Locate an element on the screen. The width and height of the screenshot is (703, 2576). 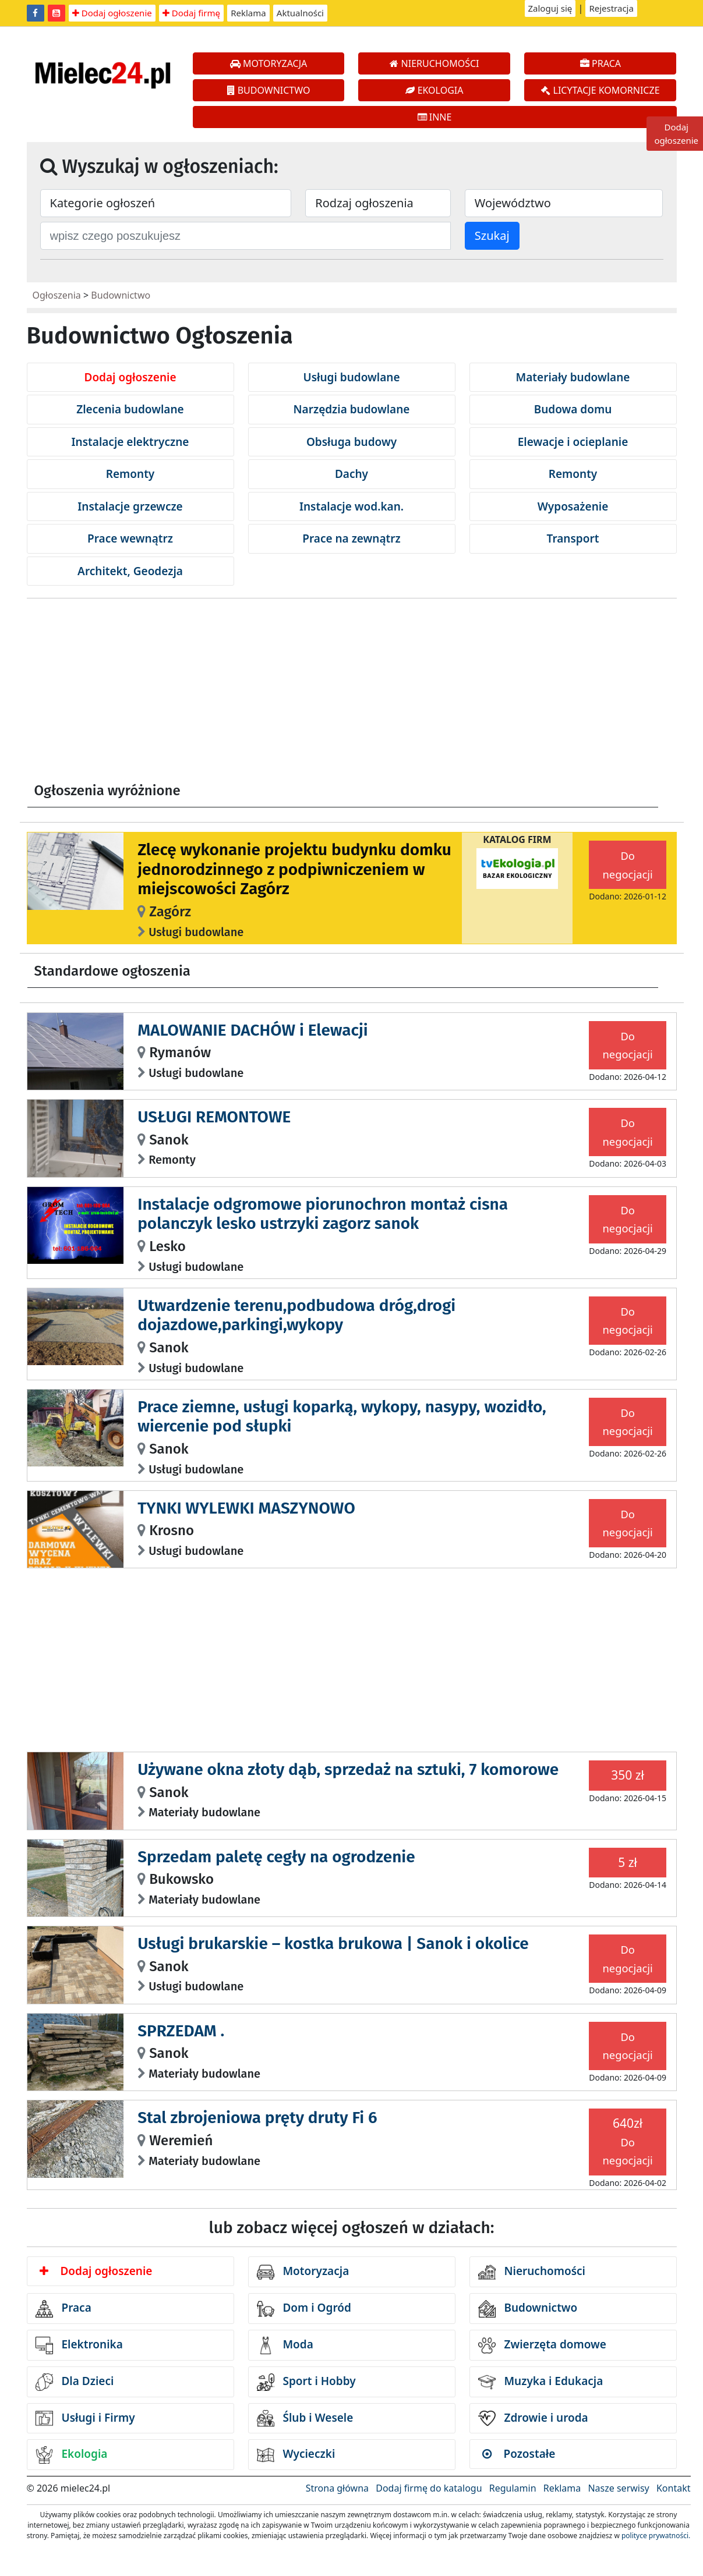
TYNKI WYLEWKI MASZYNOWO is located at coordinates (246, 1508).